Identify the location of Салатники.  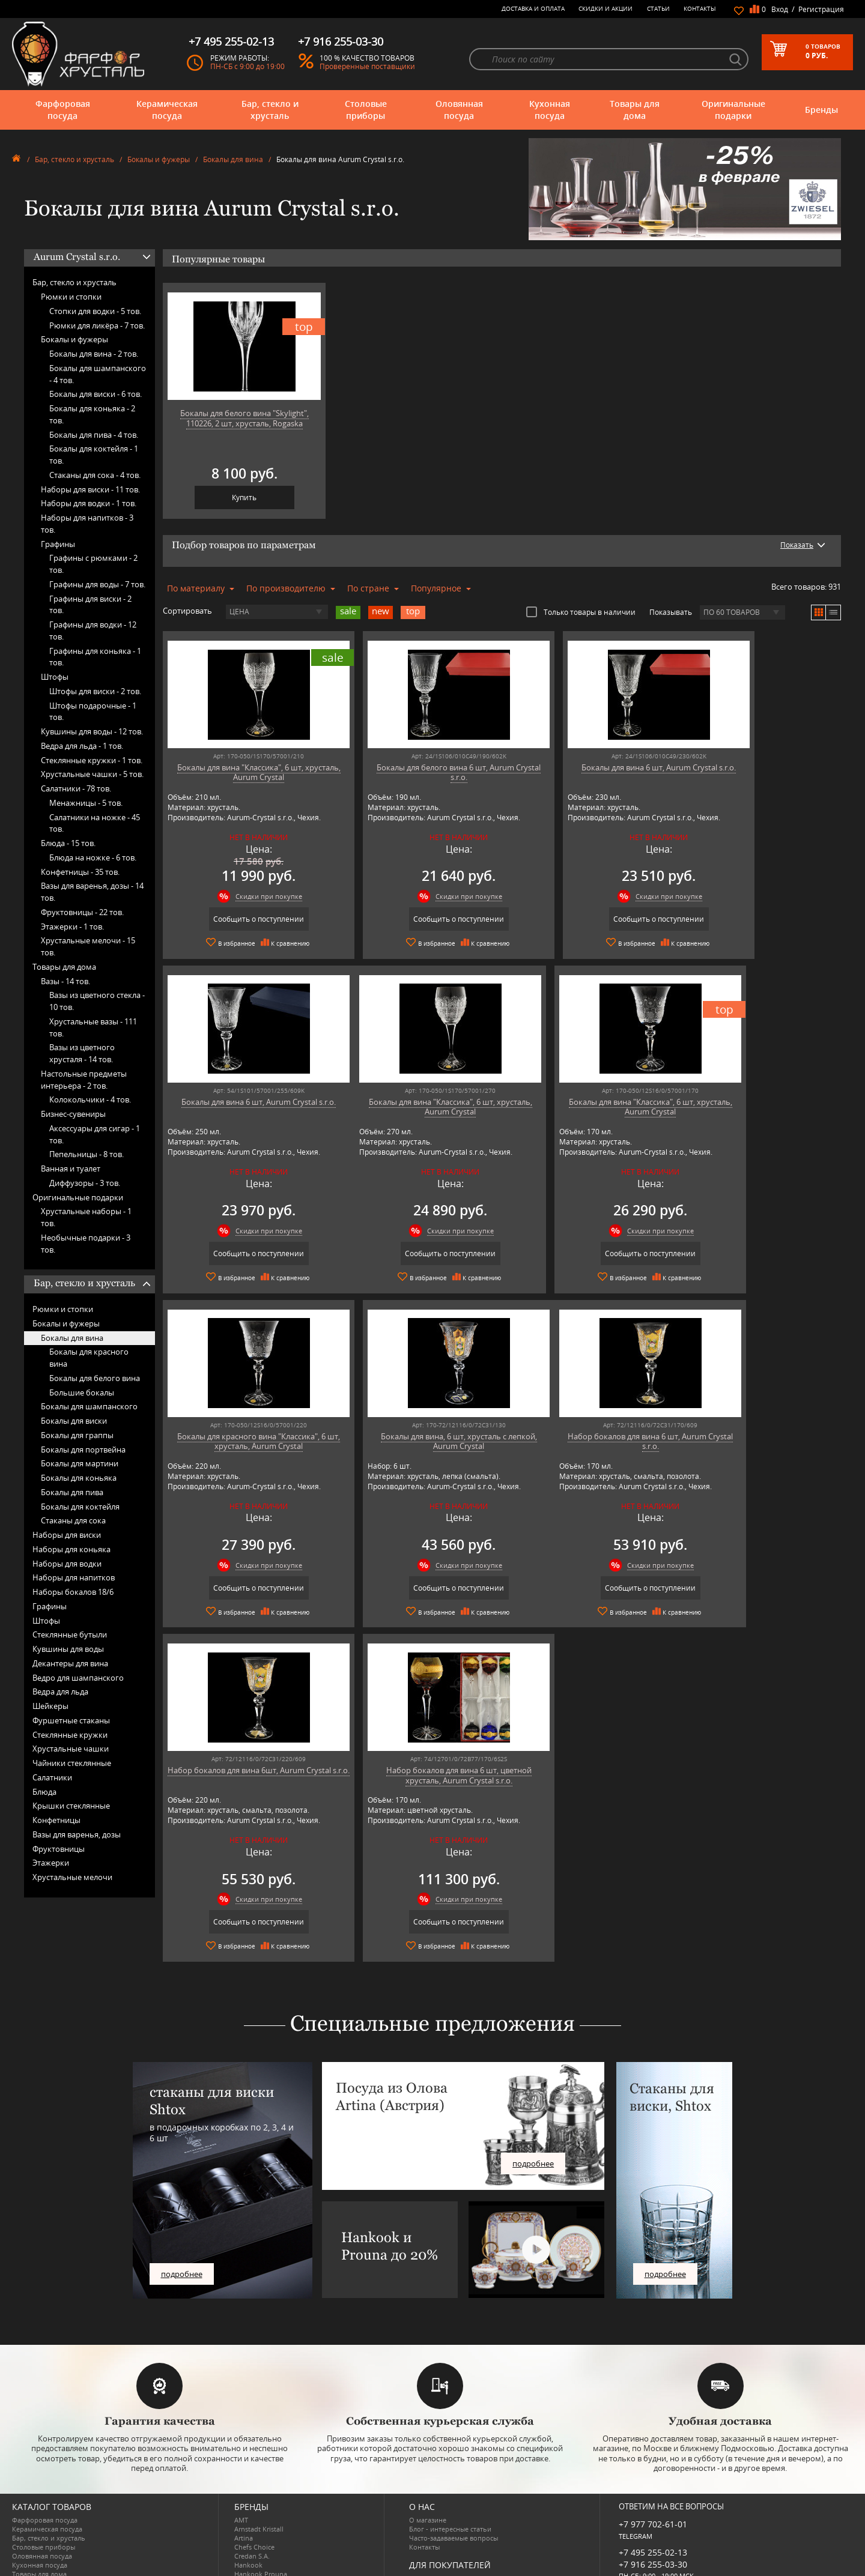
(52, 1777).